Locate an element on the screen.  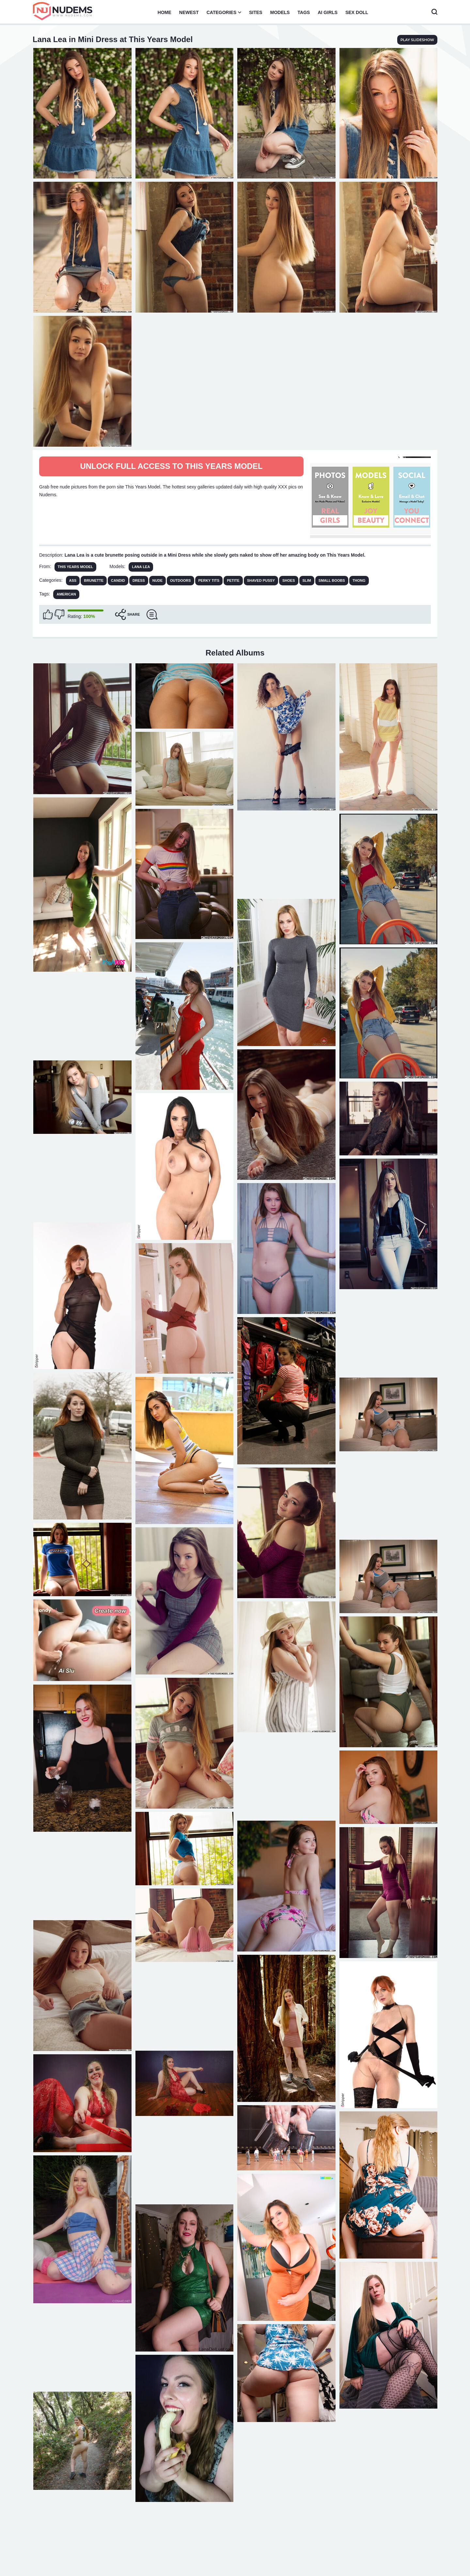
Unlock full access to This Years Model is located at coordinates (171, 466).